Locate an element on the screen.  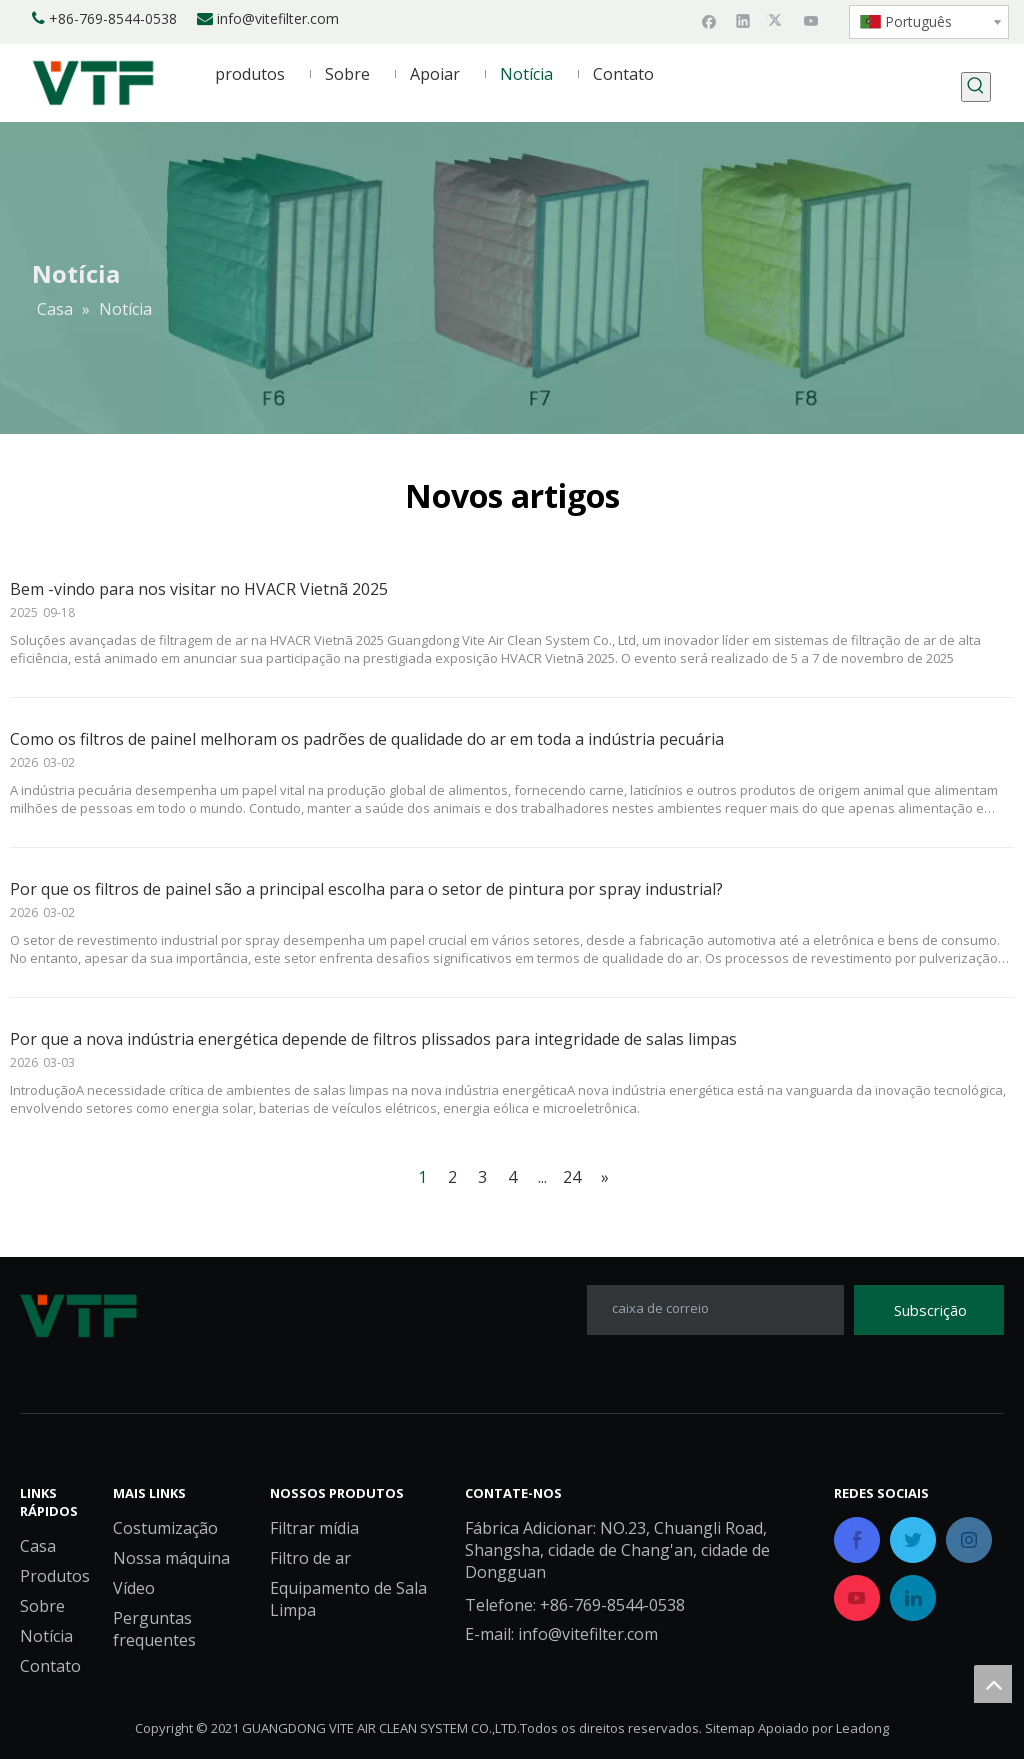
Vídeo is located at coordinates (134, 1589).